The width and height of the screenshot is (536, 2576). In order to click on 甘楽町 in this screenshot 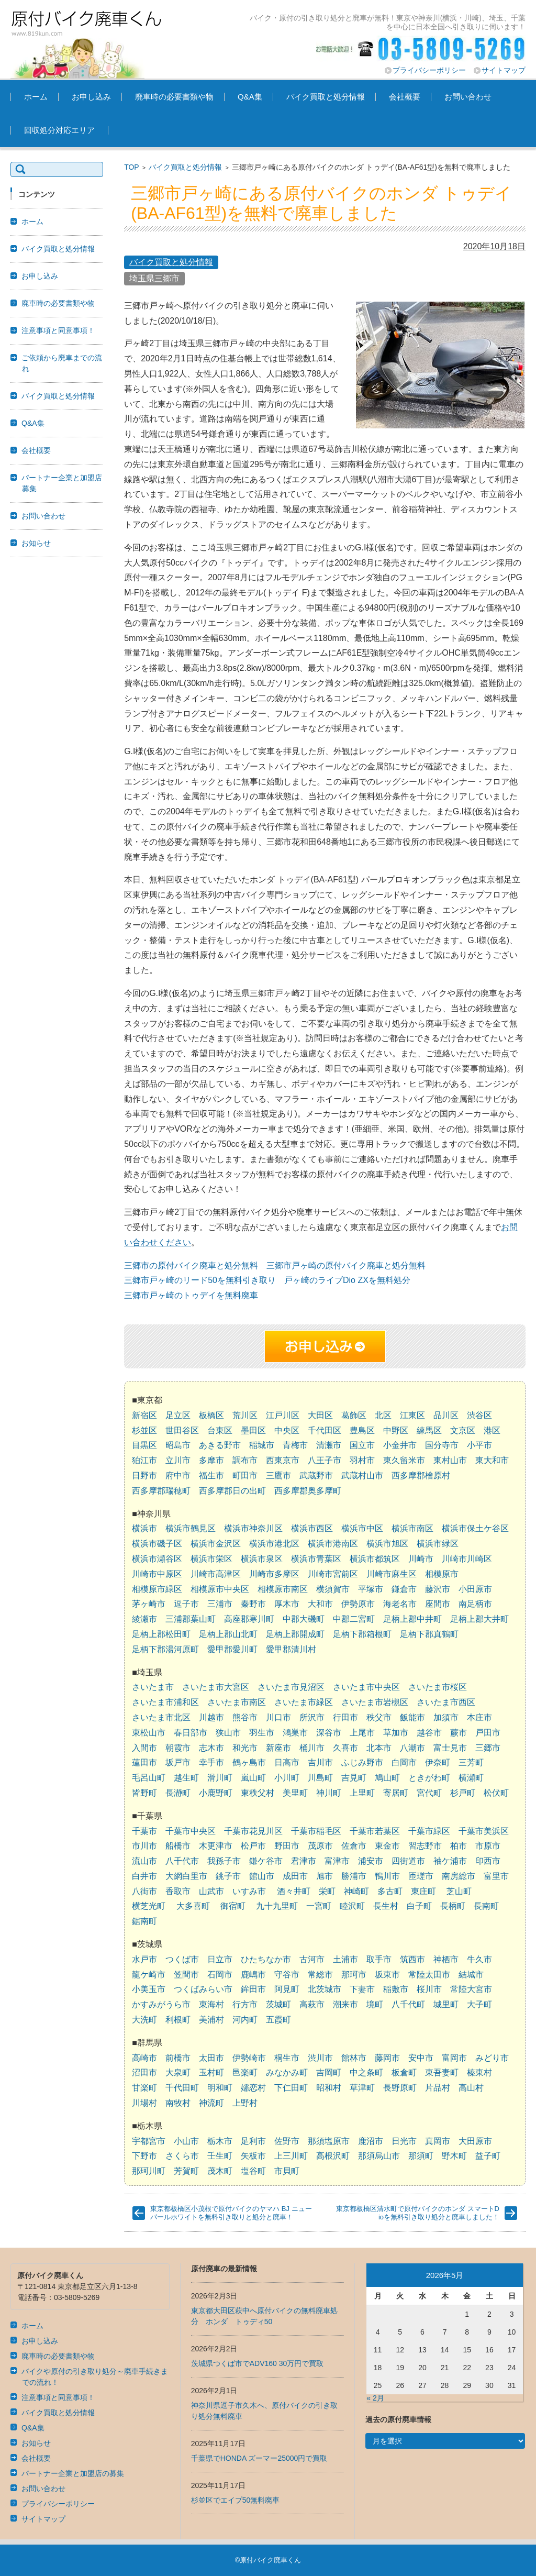, I will do `click(144, 2087)`.